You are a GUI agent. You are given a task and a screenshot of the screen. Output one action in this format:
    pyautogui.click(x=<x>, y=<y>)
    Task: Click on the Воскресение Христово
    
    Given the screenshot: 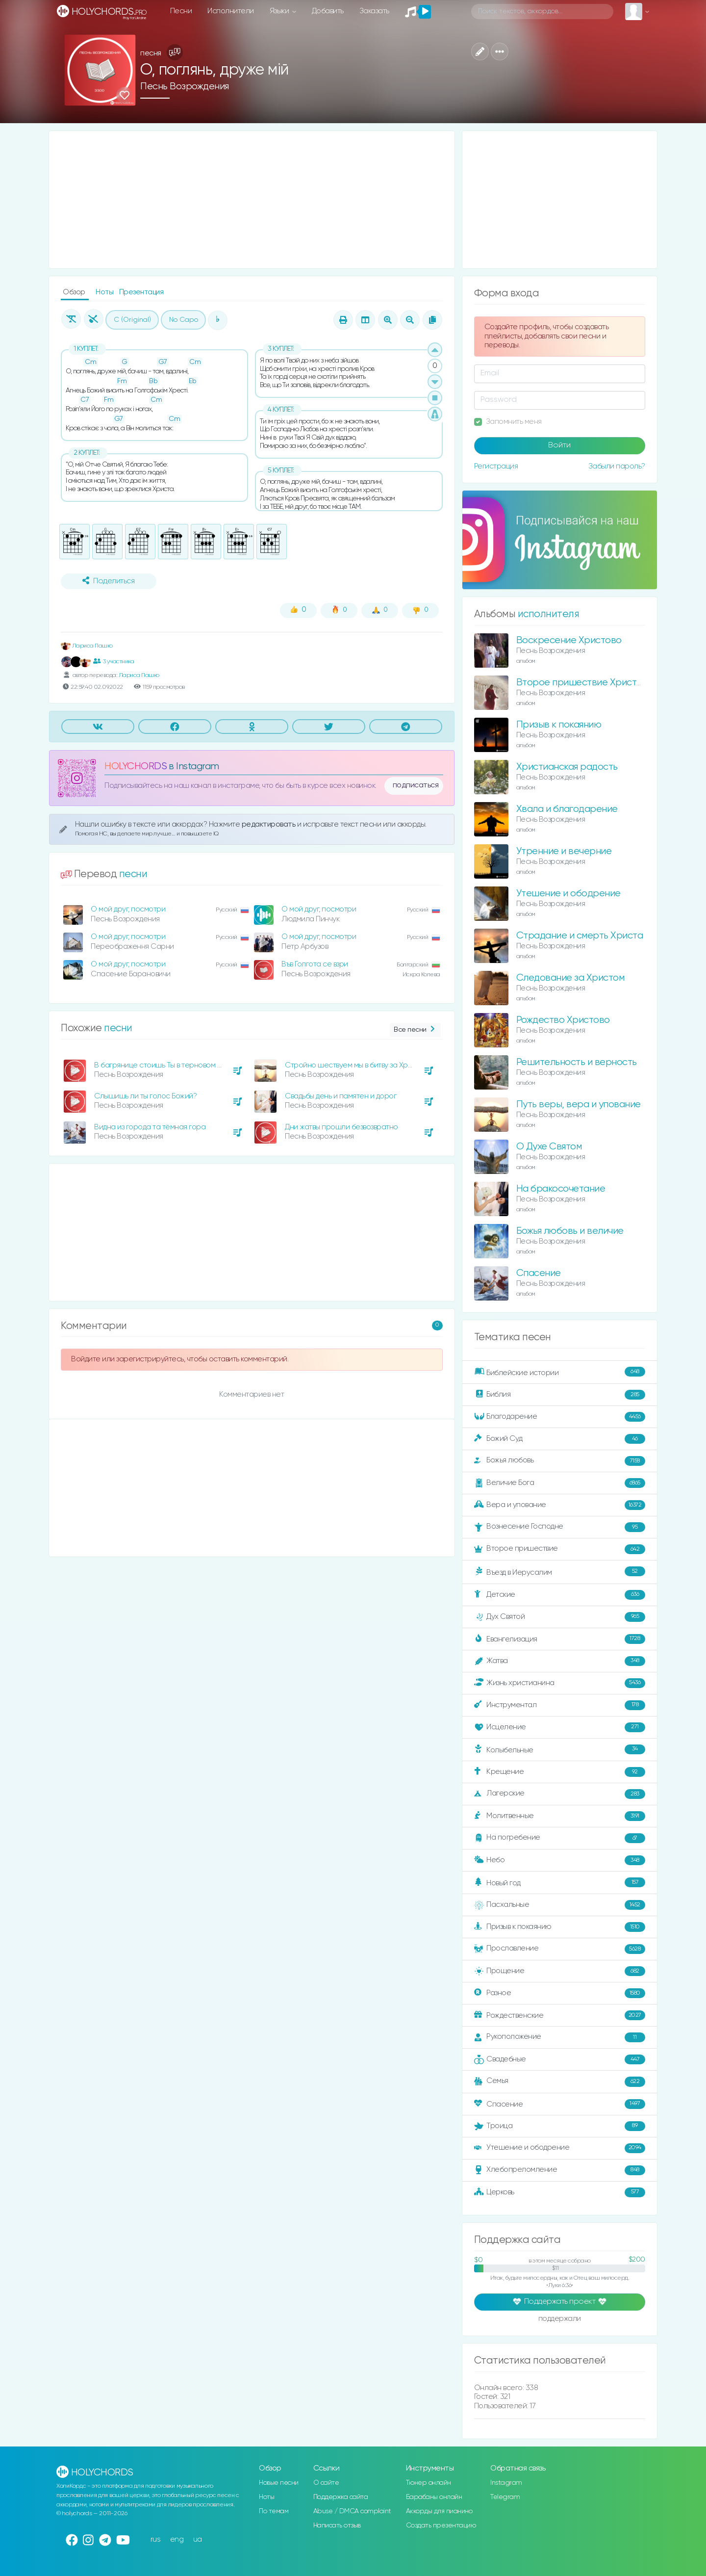 What is the action you would take?
    pyautogui.click(x=569, y=640)
    